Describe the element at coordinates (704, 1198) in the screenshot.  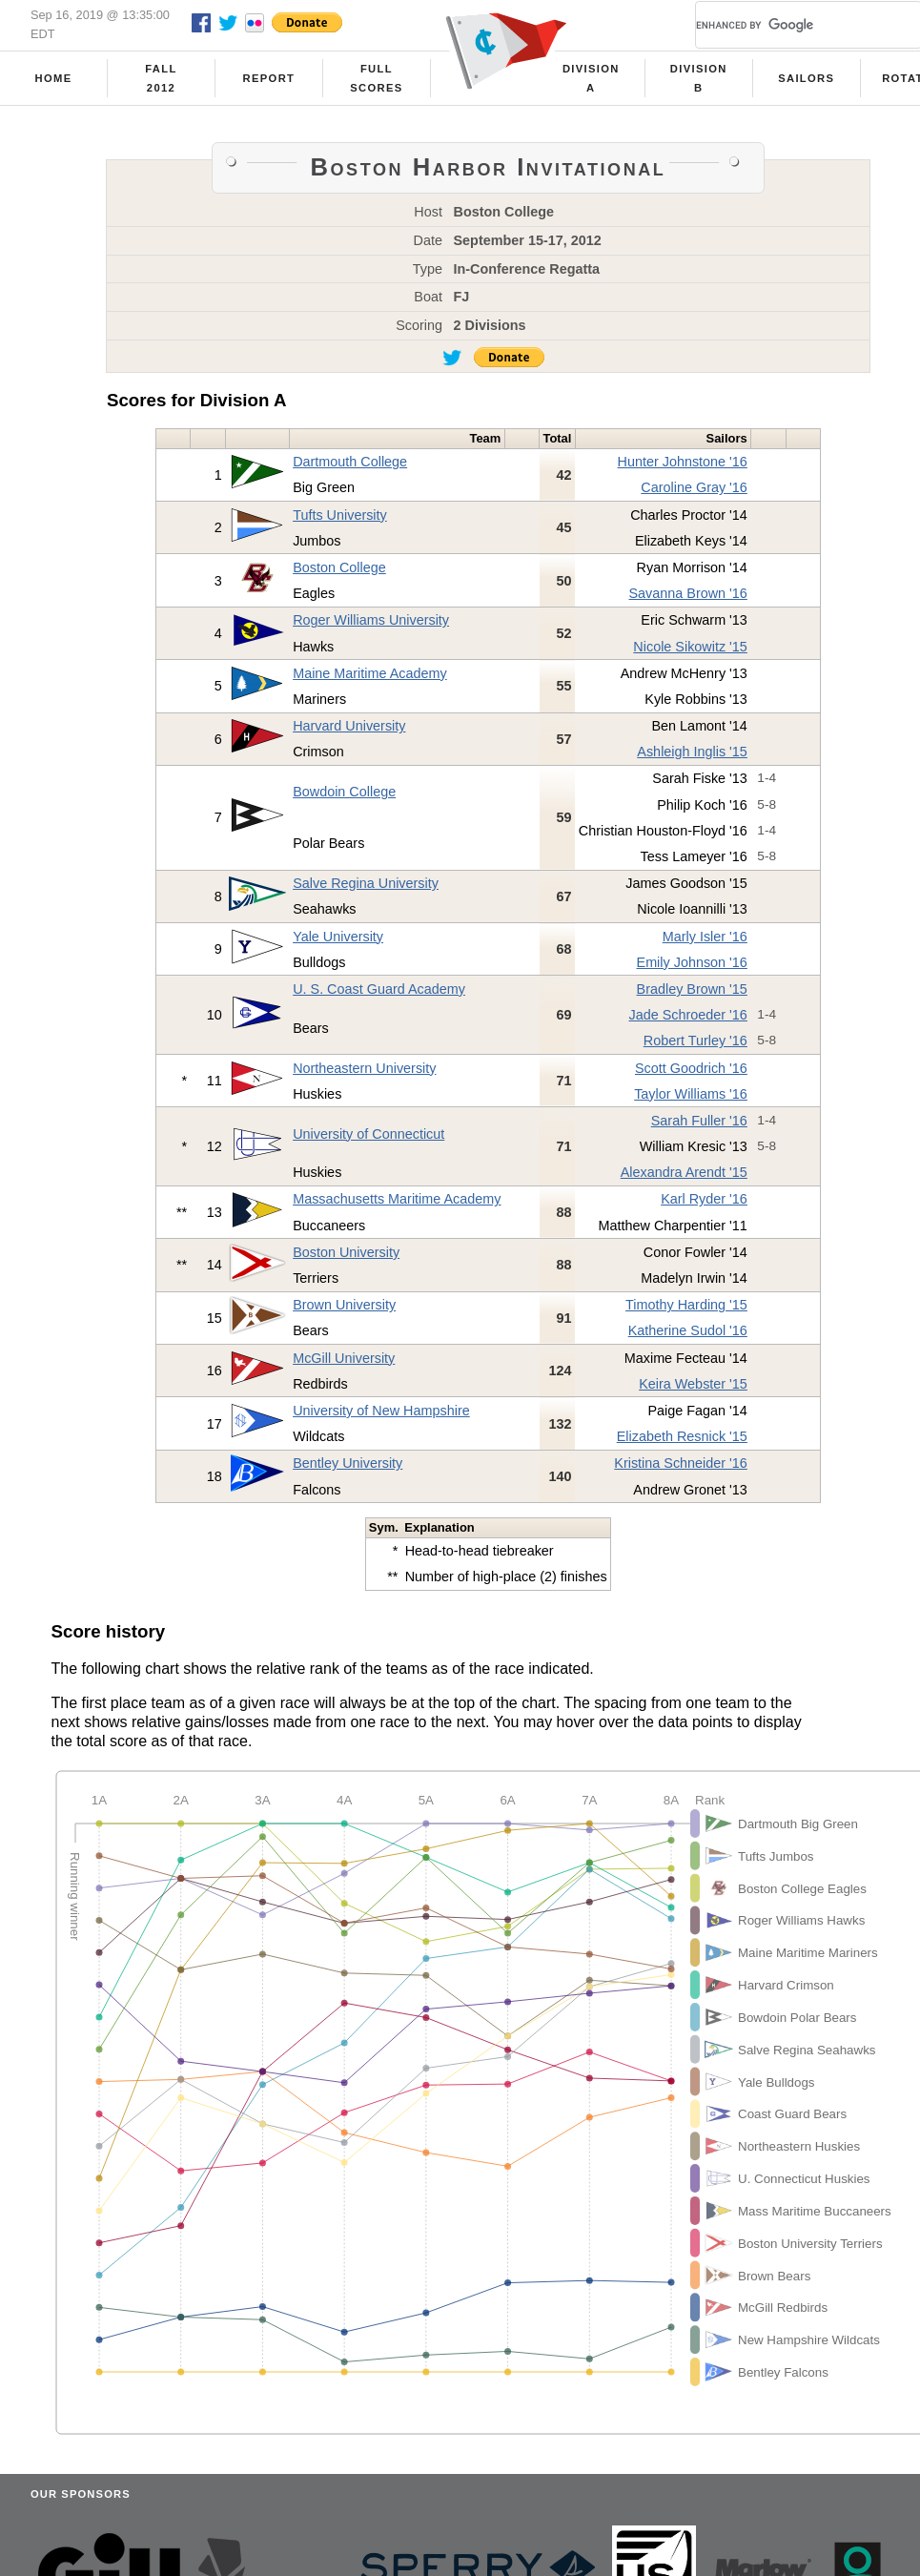
I see `Karl Ryder '16` at that location.